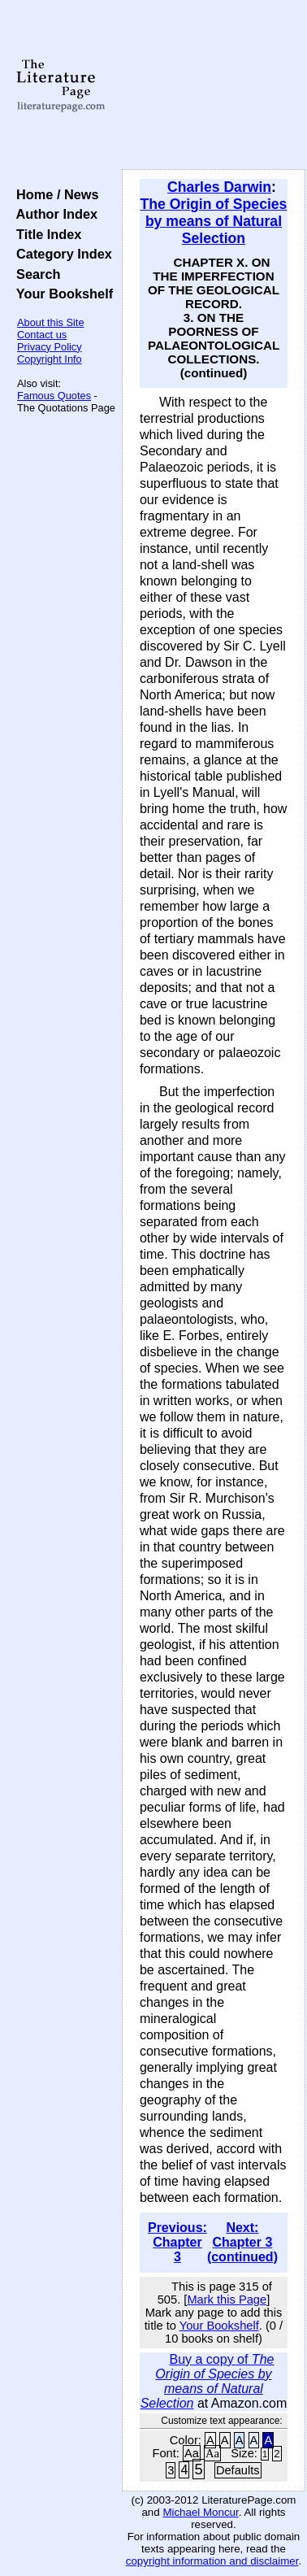 This screenshot has width=307, height=2576. I want to click on Defaults, so click(238, 2470).